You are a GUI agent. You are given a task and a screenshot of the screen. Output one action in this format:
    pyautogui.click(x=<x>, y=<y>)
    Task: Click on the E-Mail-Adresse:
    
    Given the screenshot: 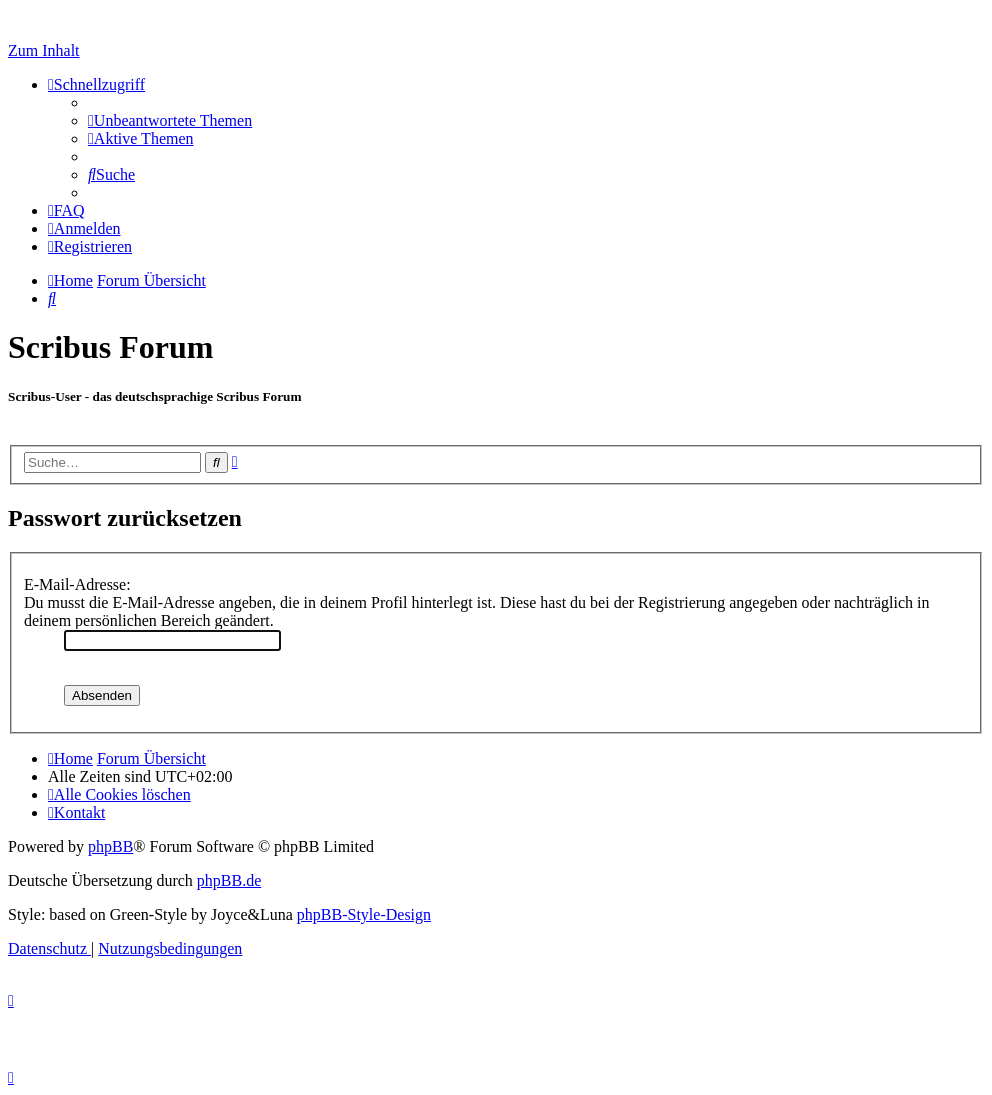 What is the action you would take?
    pyautogui.click(x=77, y=584)
    